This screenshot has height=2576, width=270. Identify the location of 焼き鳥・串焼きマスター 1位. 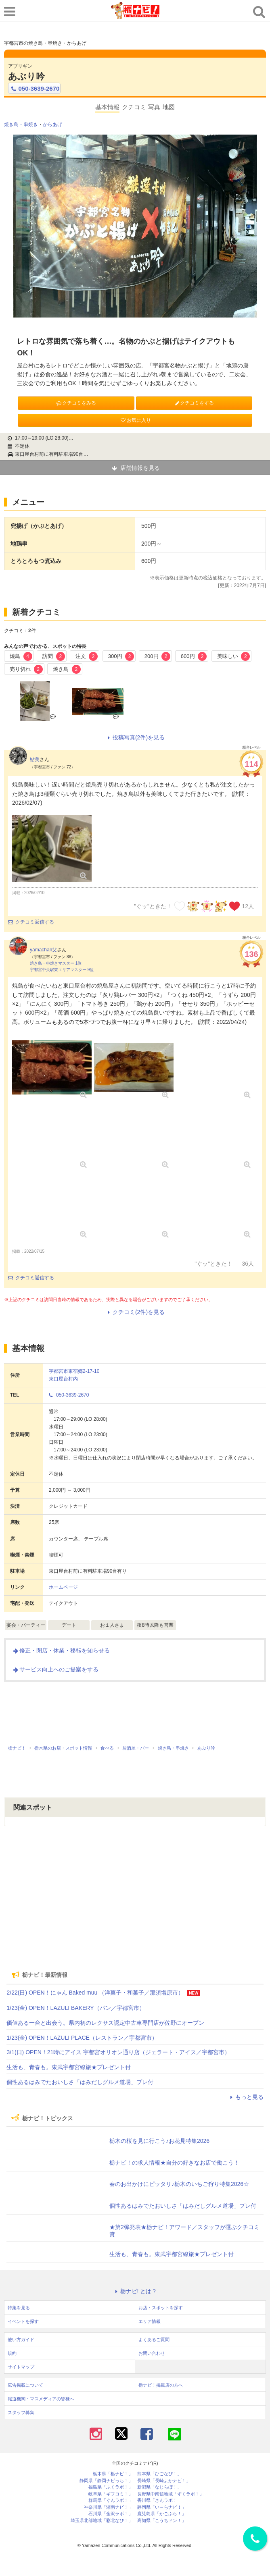
(56, 963).